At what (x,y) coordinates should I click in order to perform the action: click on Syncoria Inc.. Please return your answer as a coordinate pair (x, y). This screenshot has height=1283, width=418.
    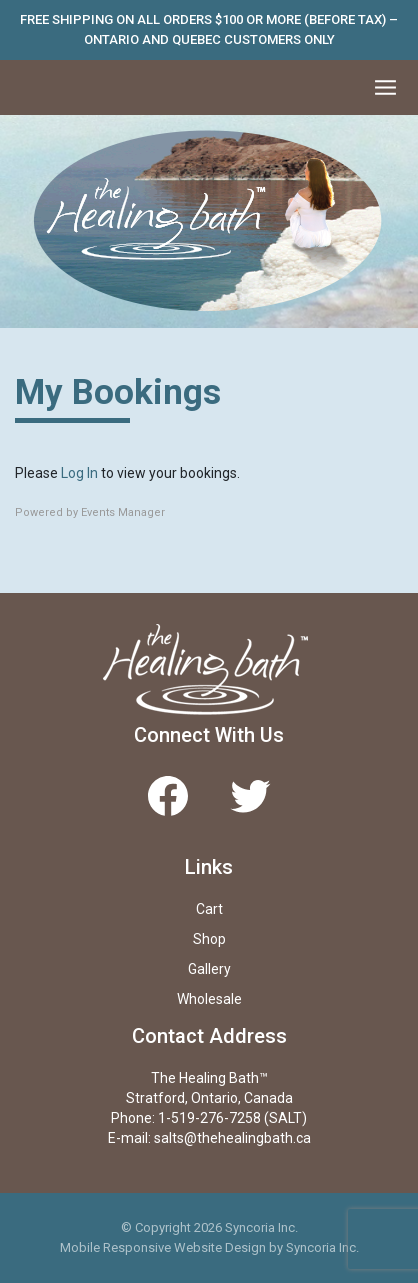
    Looking at the image, I should click on (322, 1247).